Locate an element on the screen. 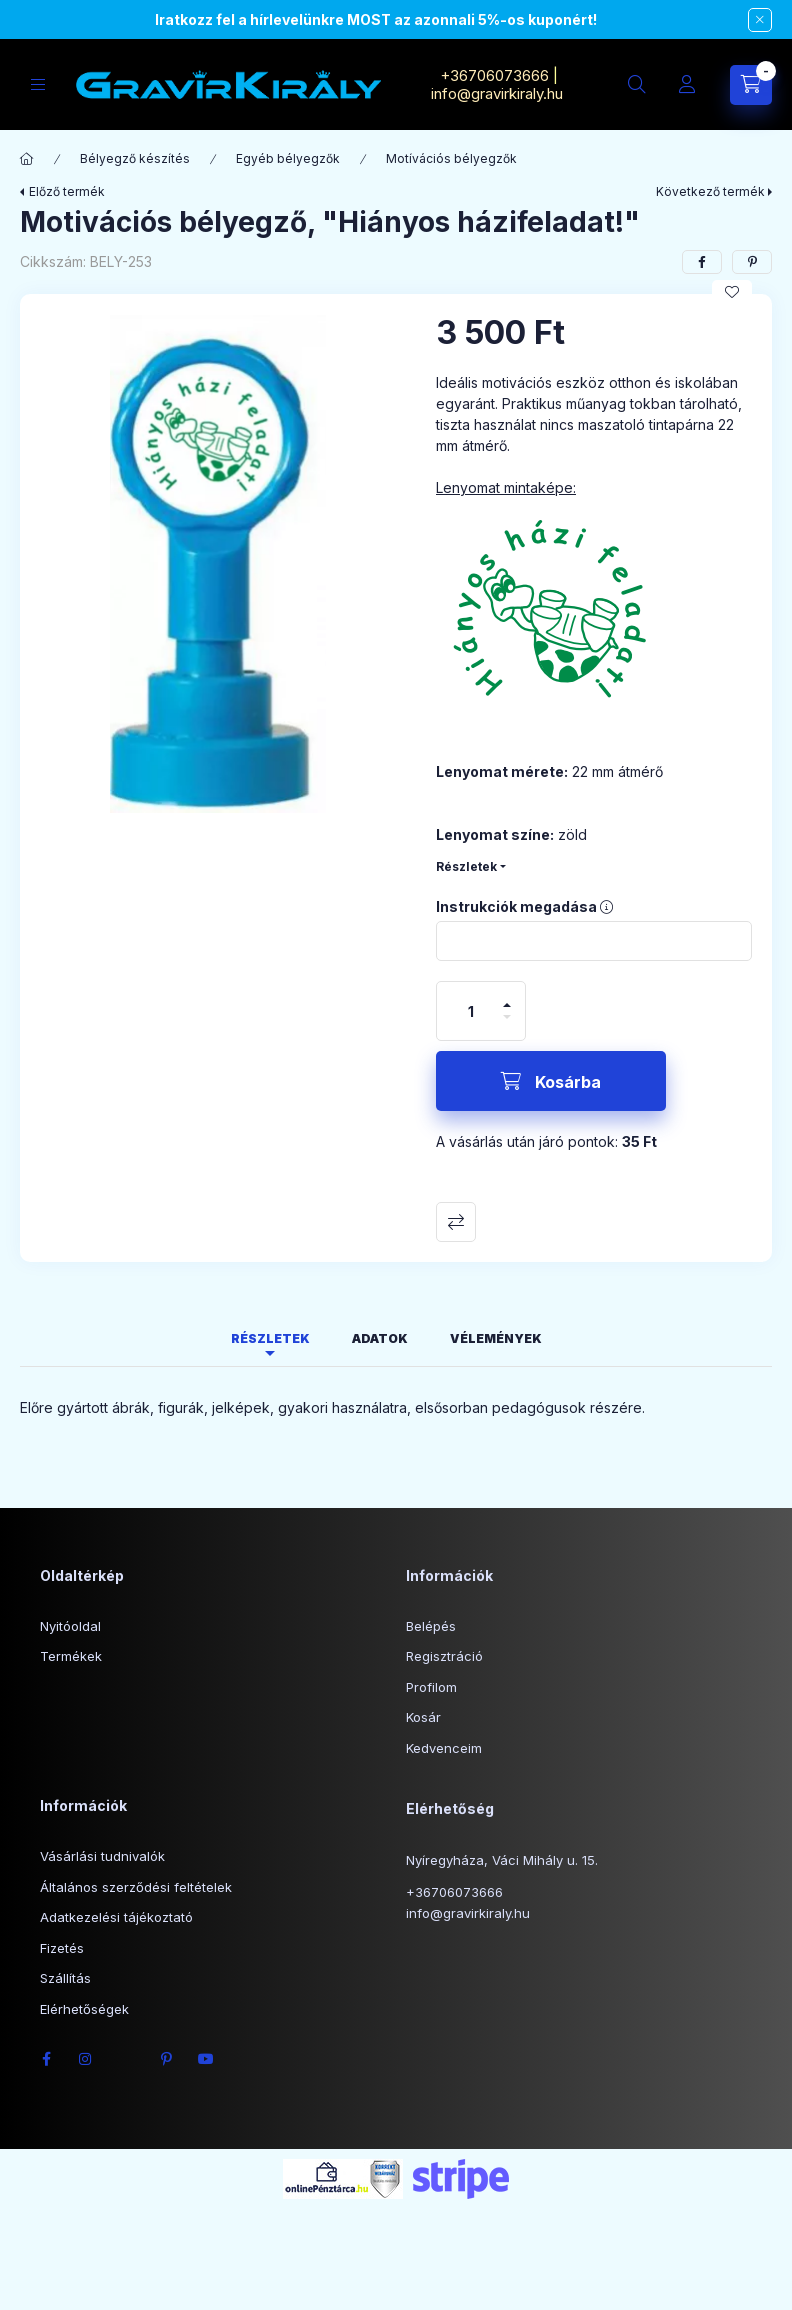 The height and width of the screenshot is (2310, 792). [Kedvencekhez] is located at coordinates (732, 292).